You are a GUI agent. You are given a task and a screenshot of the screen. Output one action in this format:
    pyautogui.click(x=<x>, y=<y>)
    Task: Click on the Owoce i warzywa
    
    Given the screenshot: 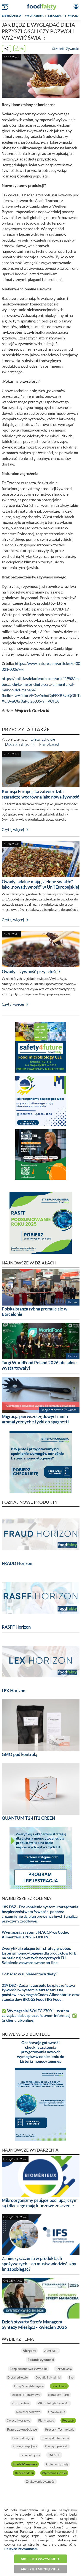 What is the action you would take?
    pyautogui.click(x=18, y=2420)
    